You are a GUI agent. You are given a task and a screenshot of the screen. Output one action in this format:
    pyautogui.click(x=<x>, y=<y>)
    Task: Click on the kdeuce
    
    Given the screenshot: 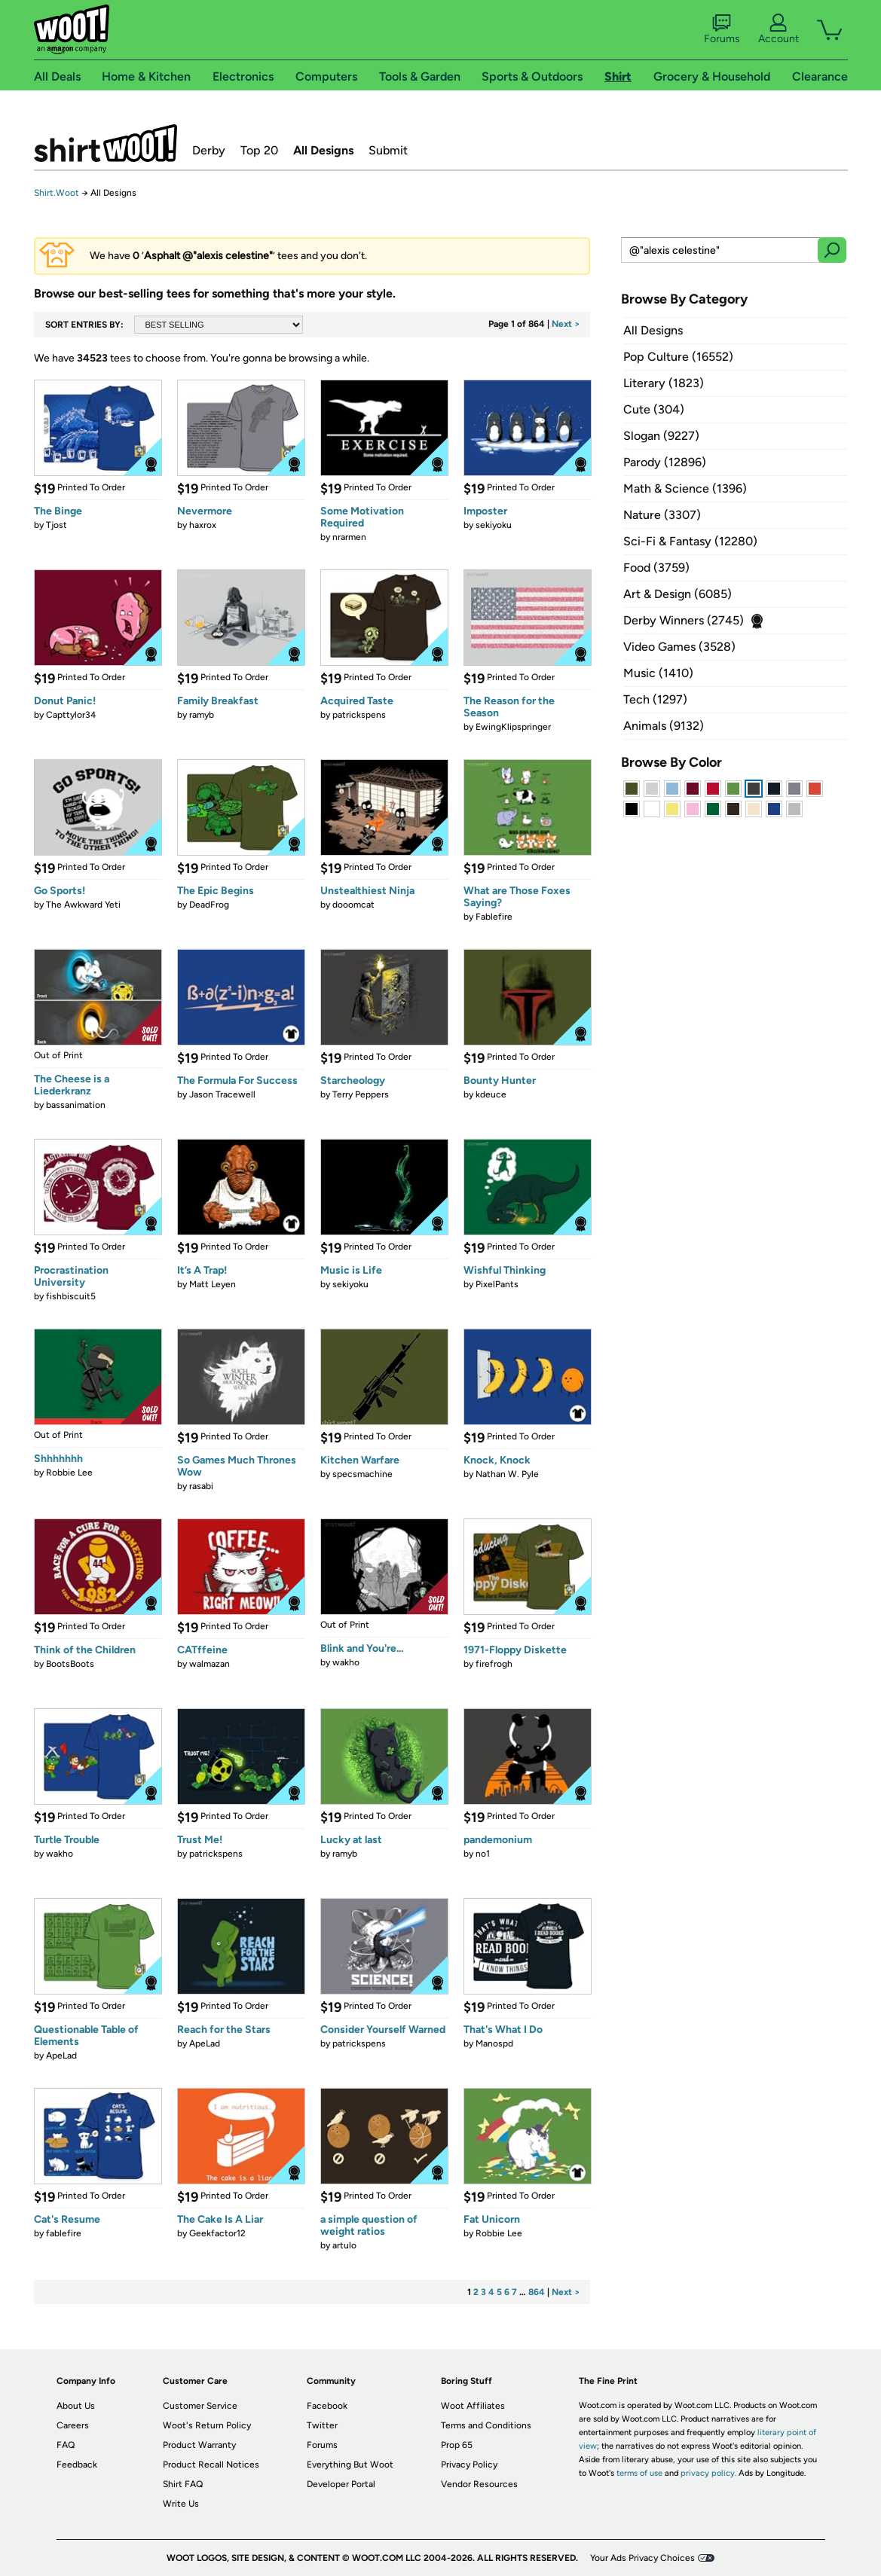 What is the action you would take?
    pyautogui.click(x=491, y=1094)
    